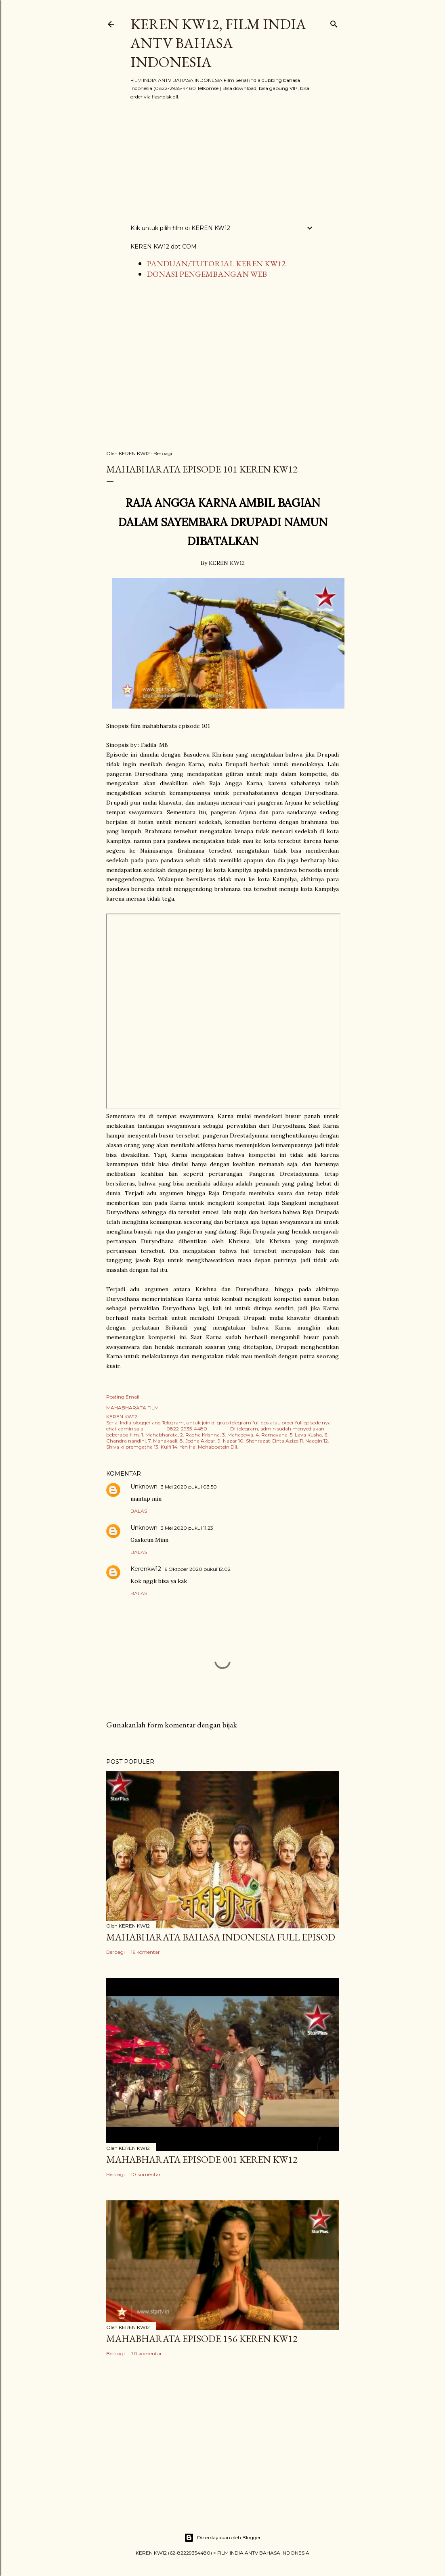  I want to click on PANDUAN/TUTORIAL KEREN KW12, so click(216, 263).